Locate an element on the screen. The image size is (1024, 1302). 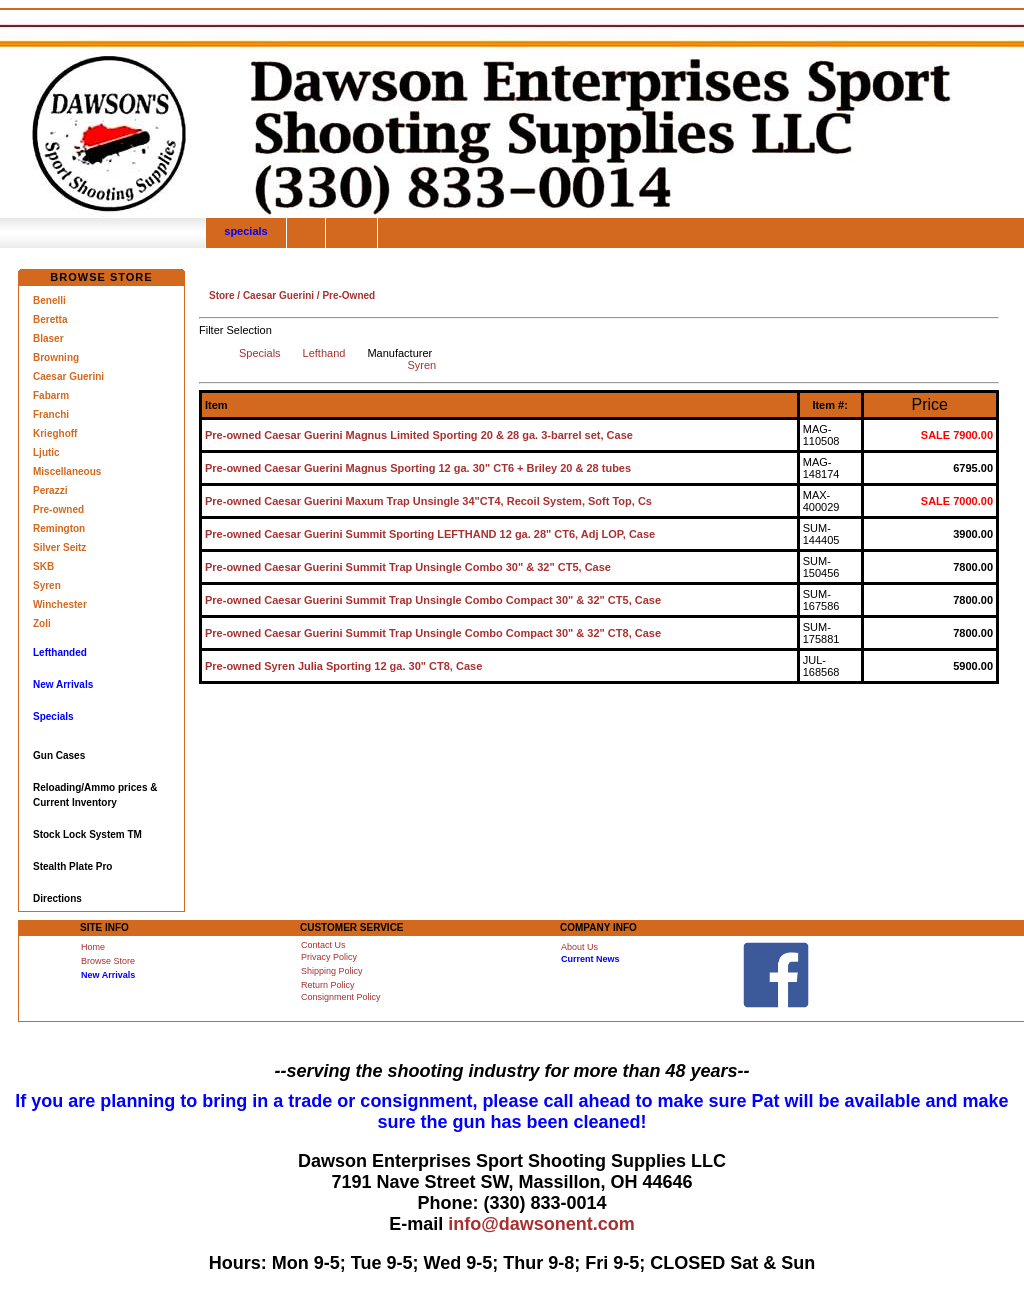
About Us is located at coordinates (579, 947).